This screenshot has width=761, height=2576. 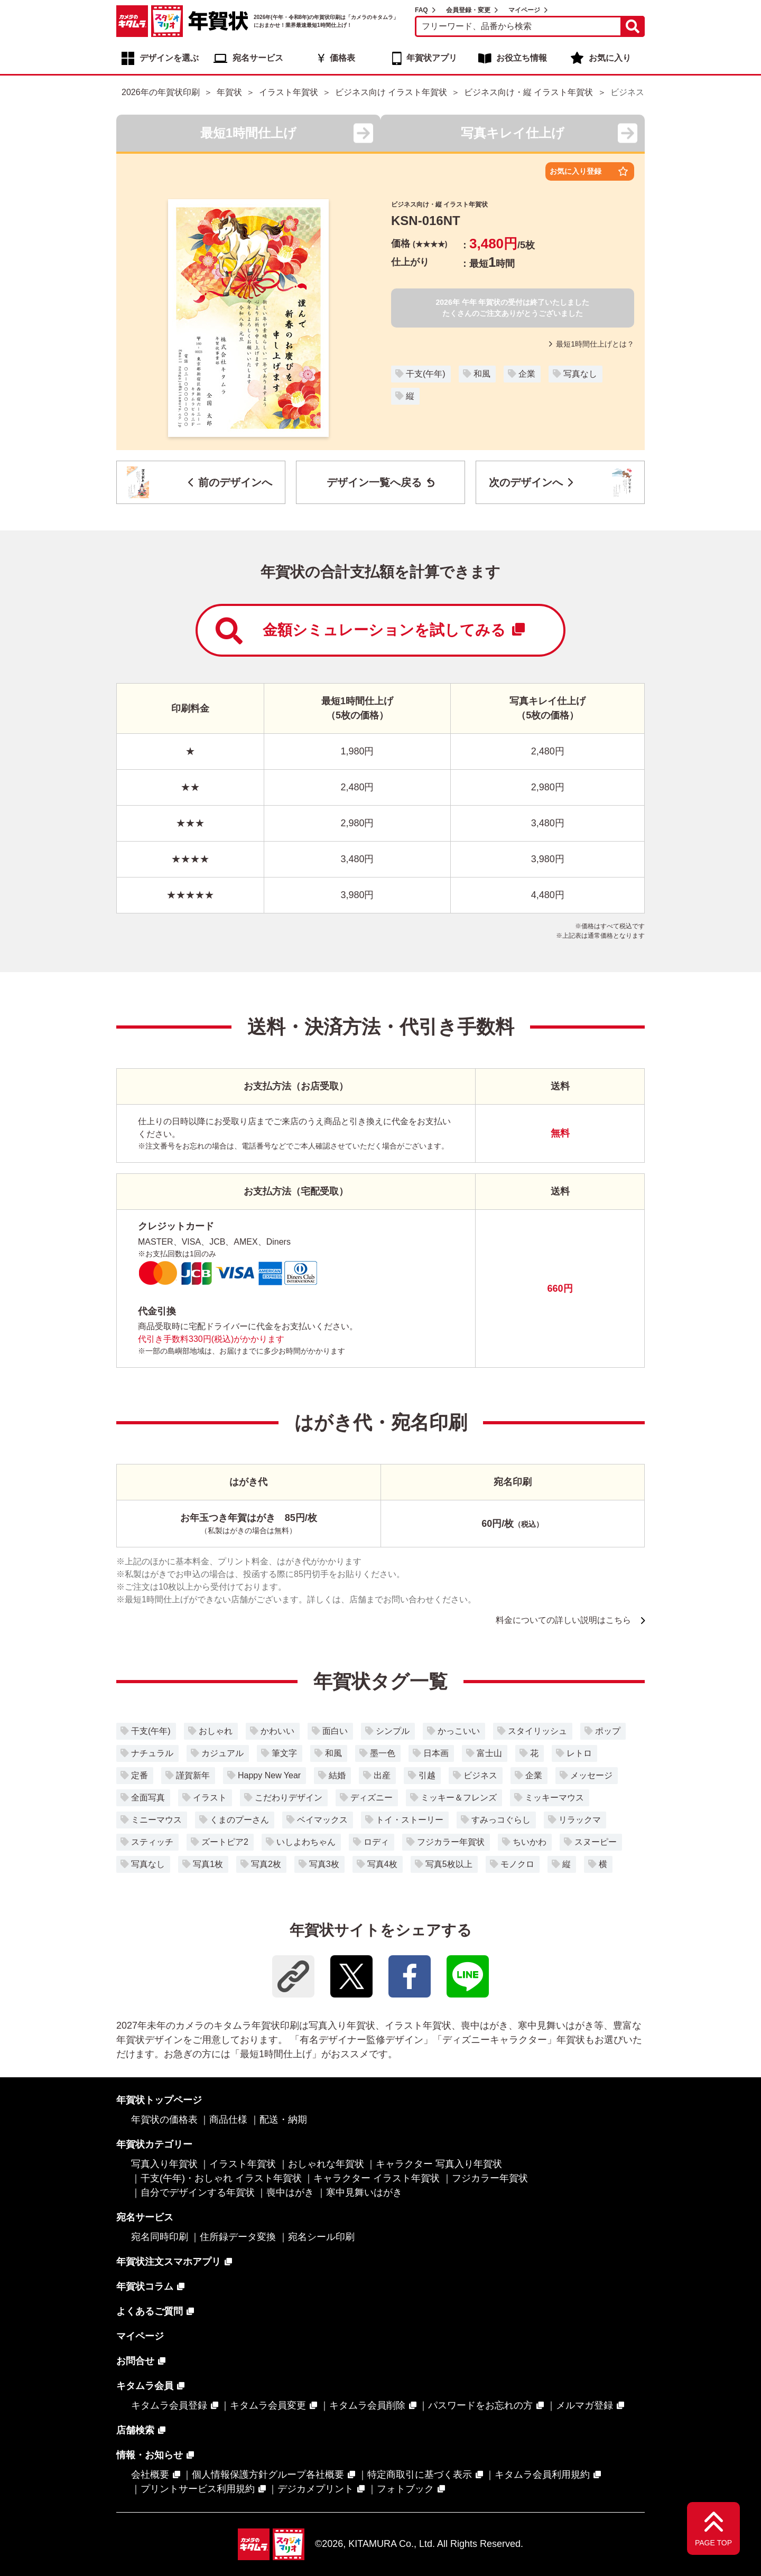 What do you see at coordinates (159, 2100) in the screenshot?
I see `年賀状トップページ` at bounding box center [159, 2100].